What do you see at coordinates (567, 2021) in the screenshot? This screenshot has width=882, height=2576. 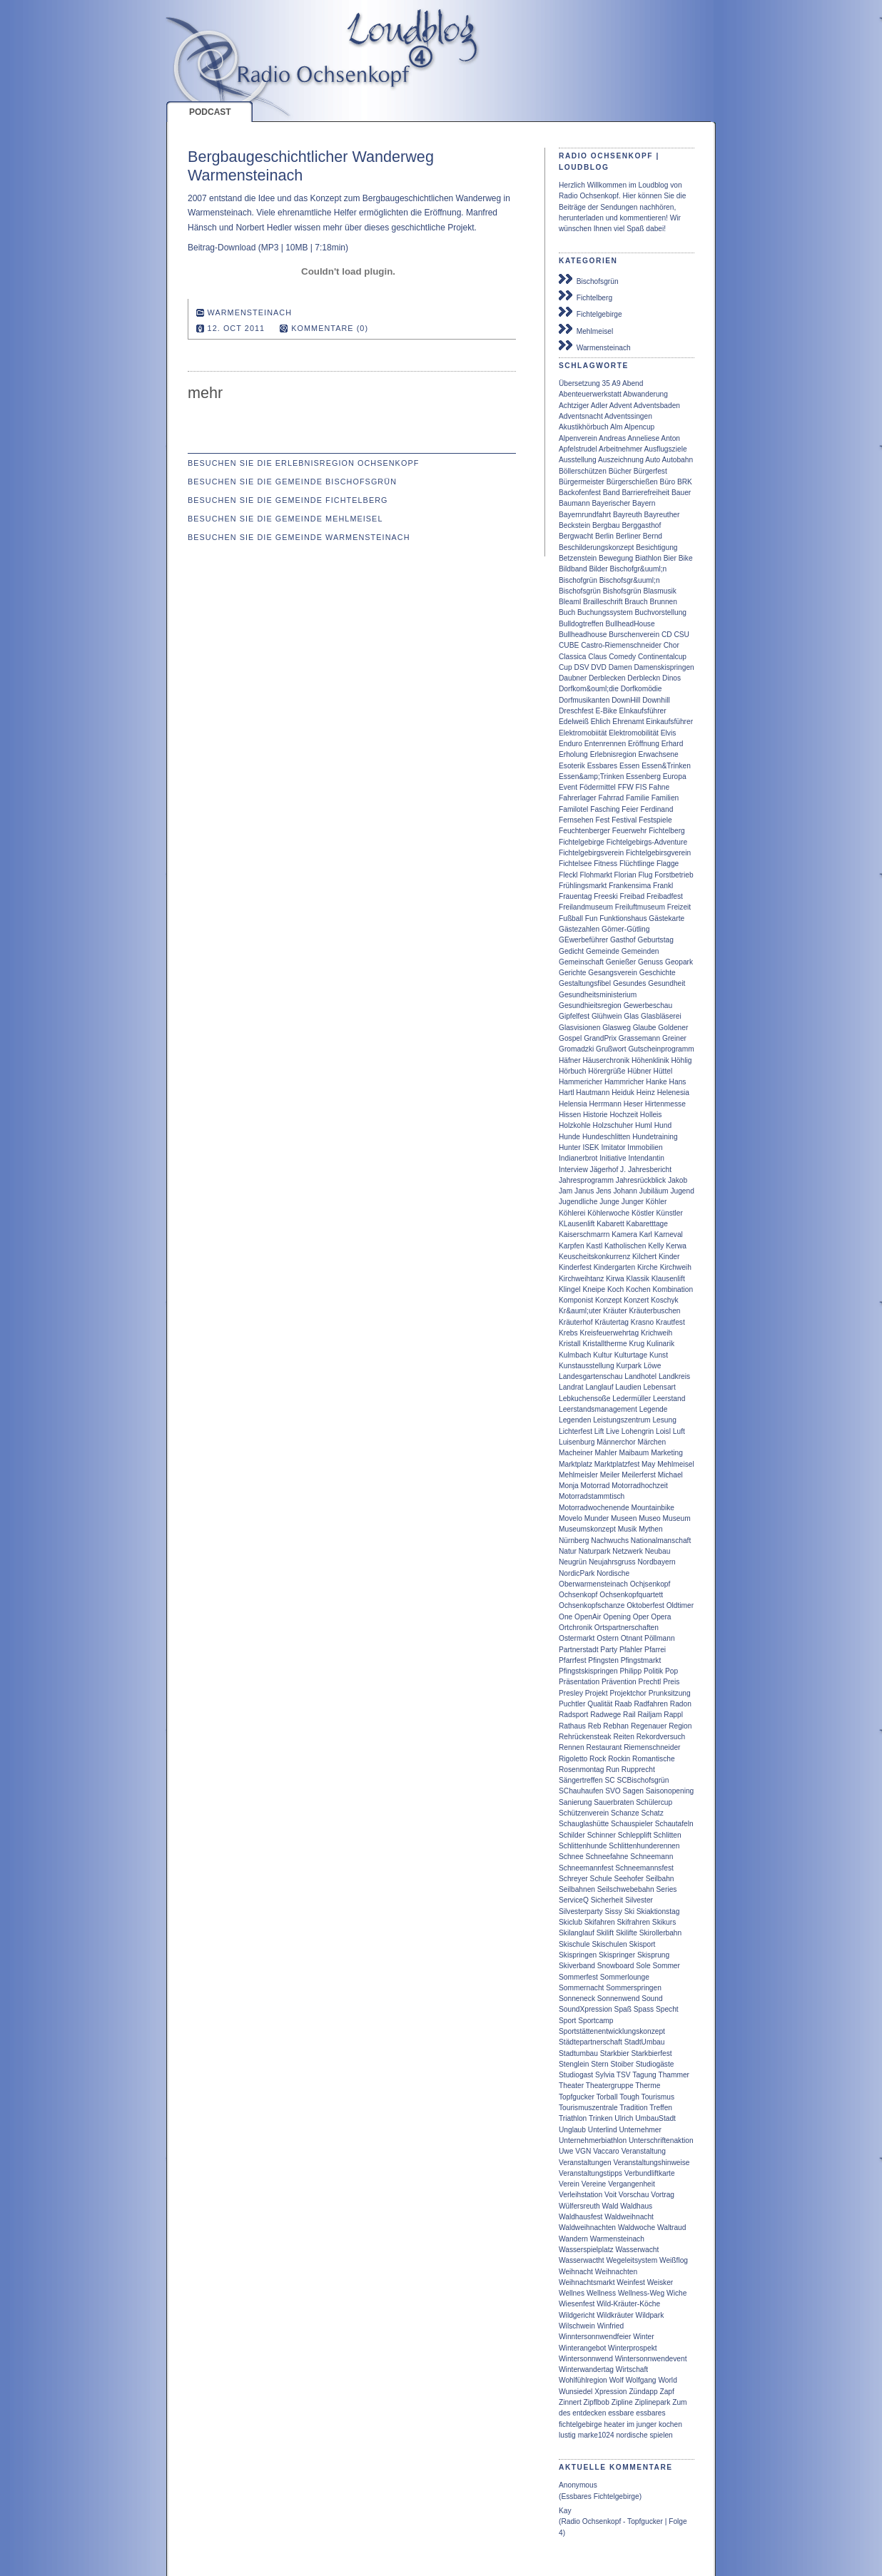 I see `Sport` at bounding box center [567, 2021].